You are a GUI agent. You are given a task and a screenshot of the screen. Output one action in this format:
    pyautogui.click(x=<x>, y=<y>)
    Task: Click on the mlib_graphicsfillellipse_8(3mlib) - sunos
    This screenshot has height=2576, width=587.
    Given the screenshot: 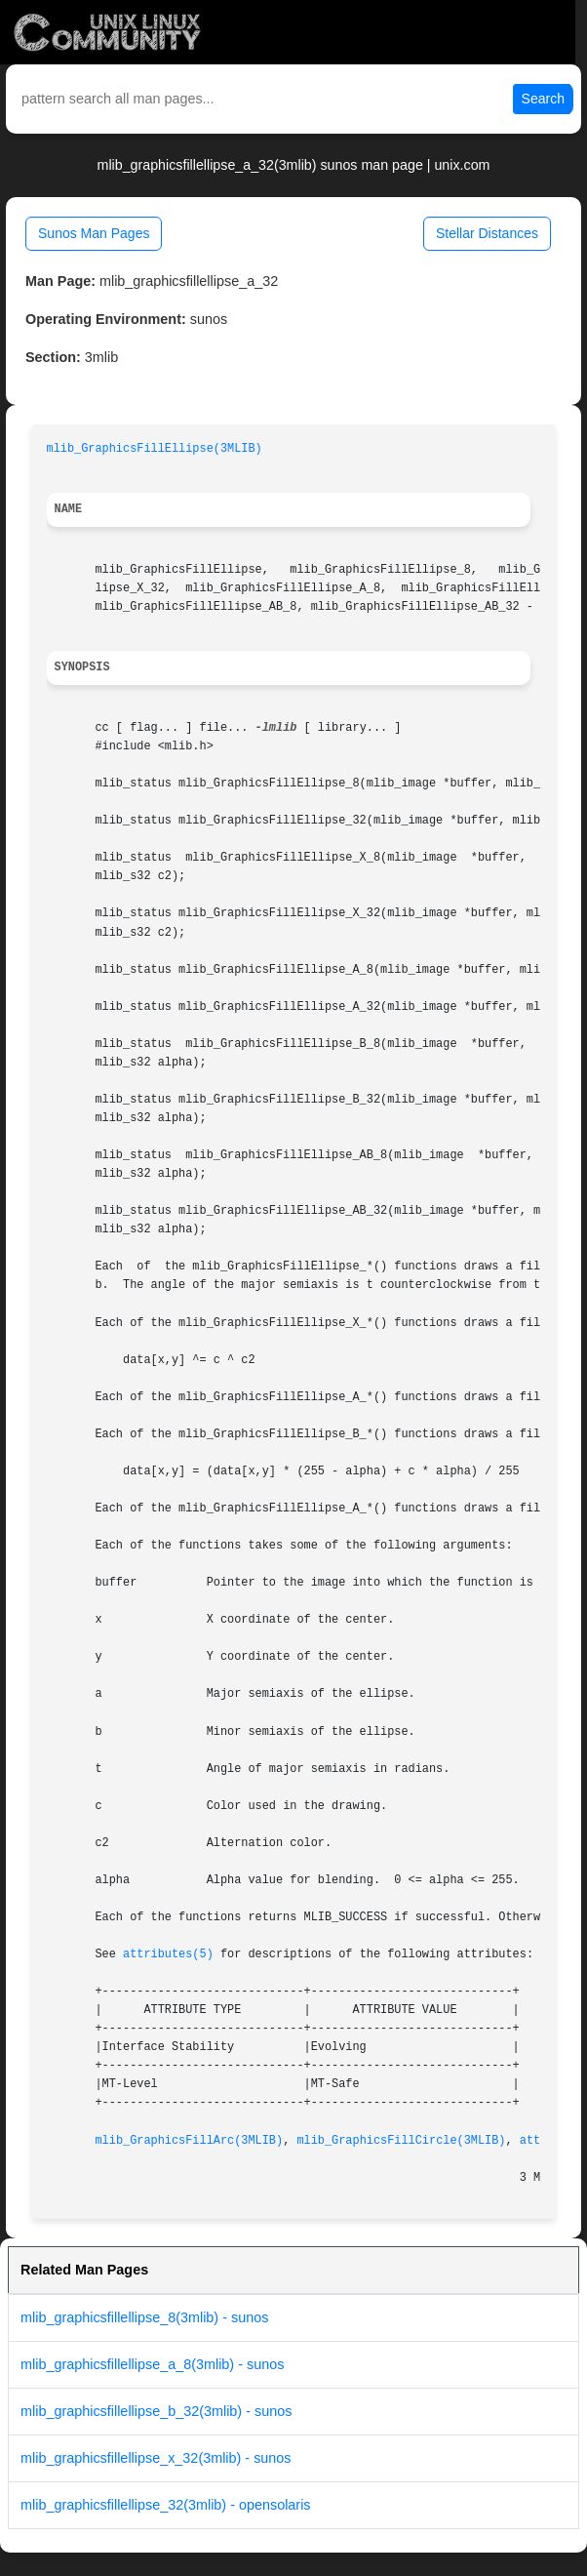 What is the action you would take?
    pyautogui.click(x=144, y=2317)
    